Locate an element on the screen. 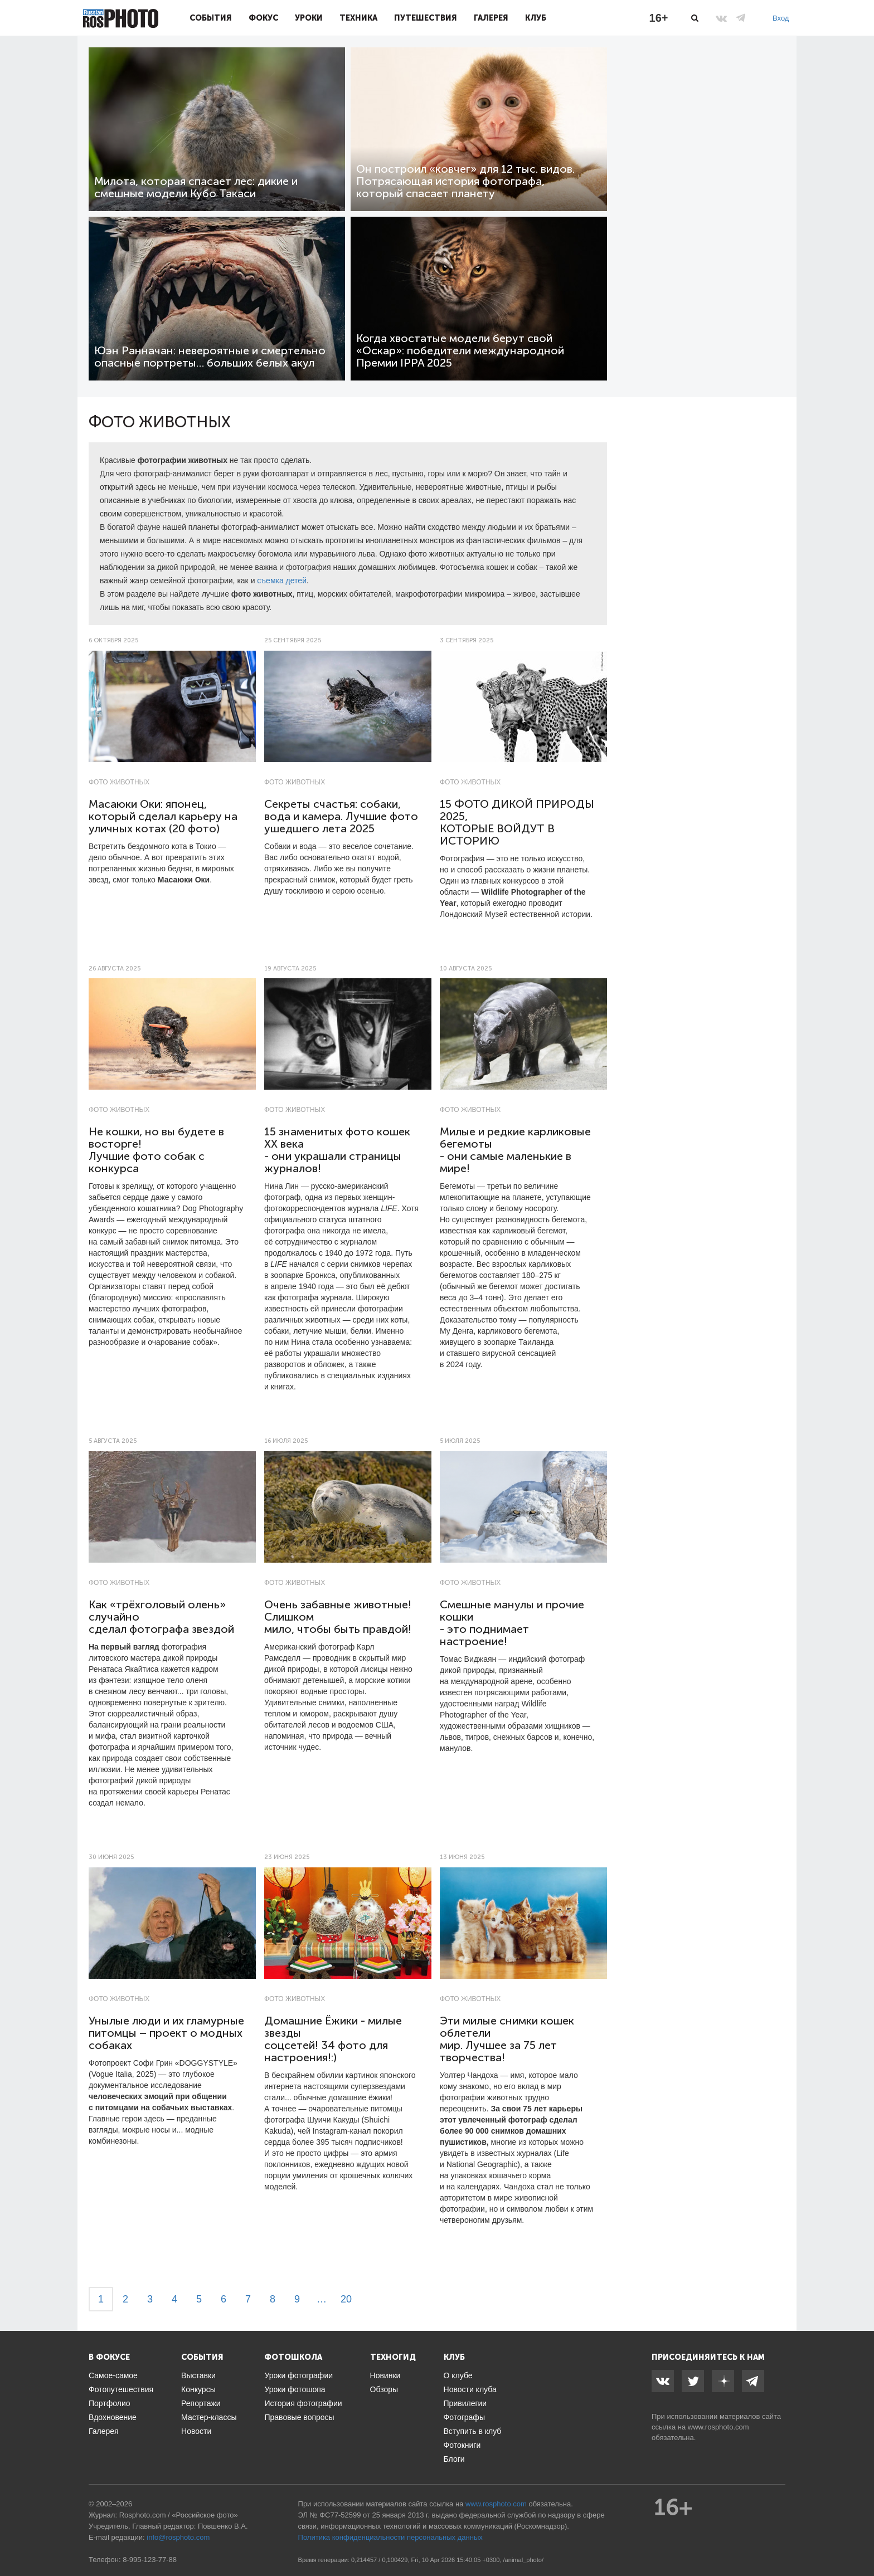  Уроки фотошопа is located at coordinates (294, 2389).